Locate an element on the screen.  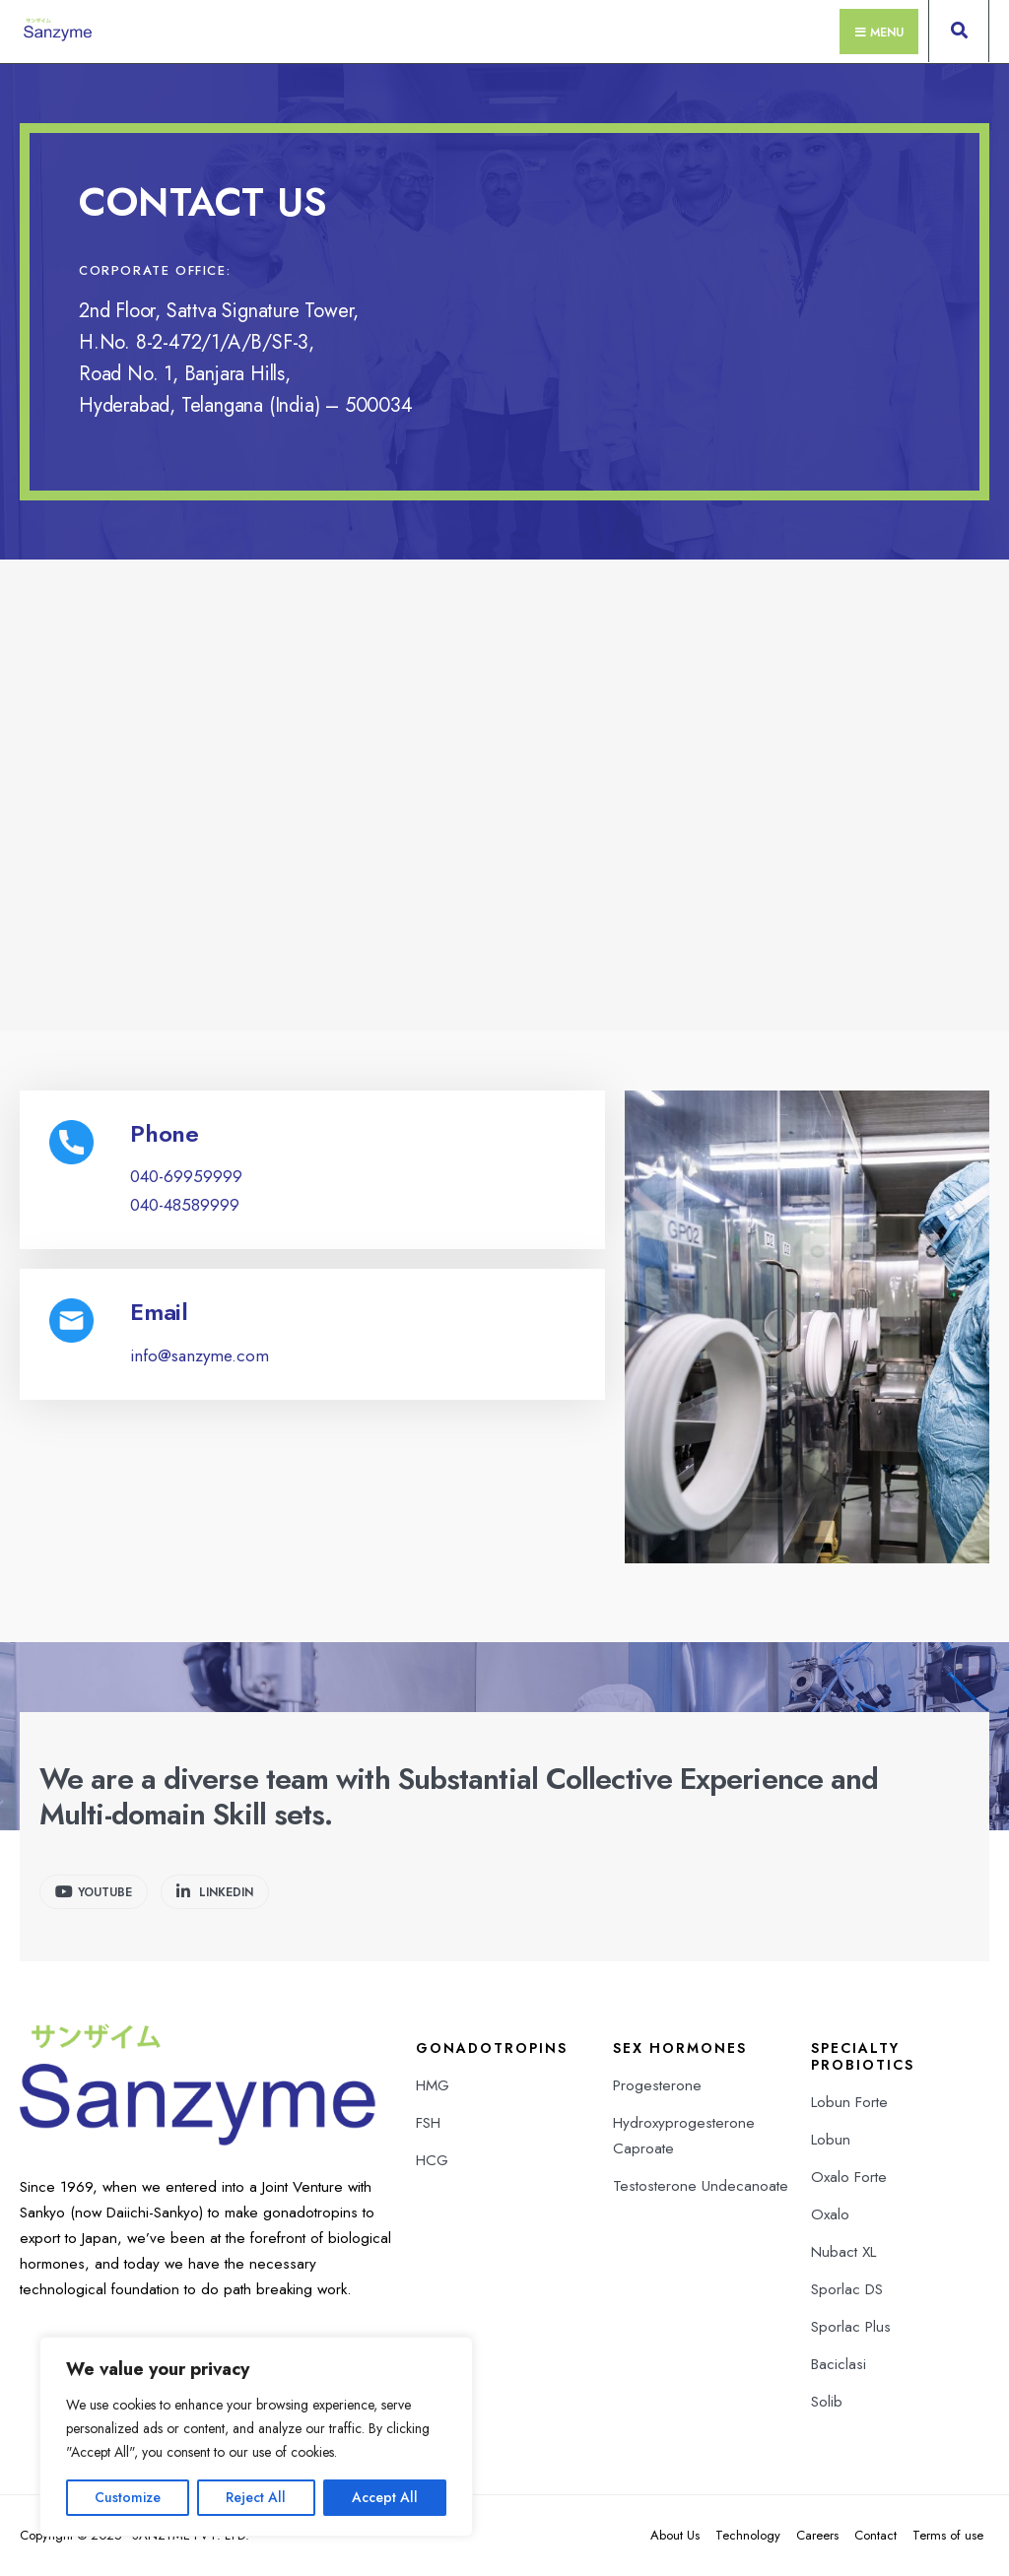
FSH is located at coordinates (428, 2123).